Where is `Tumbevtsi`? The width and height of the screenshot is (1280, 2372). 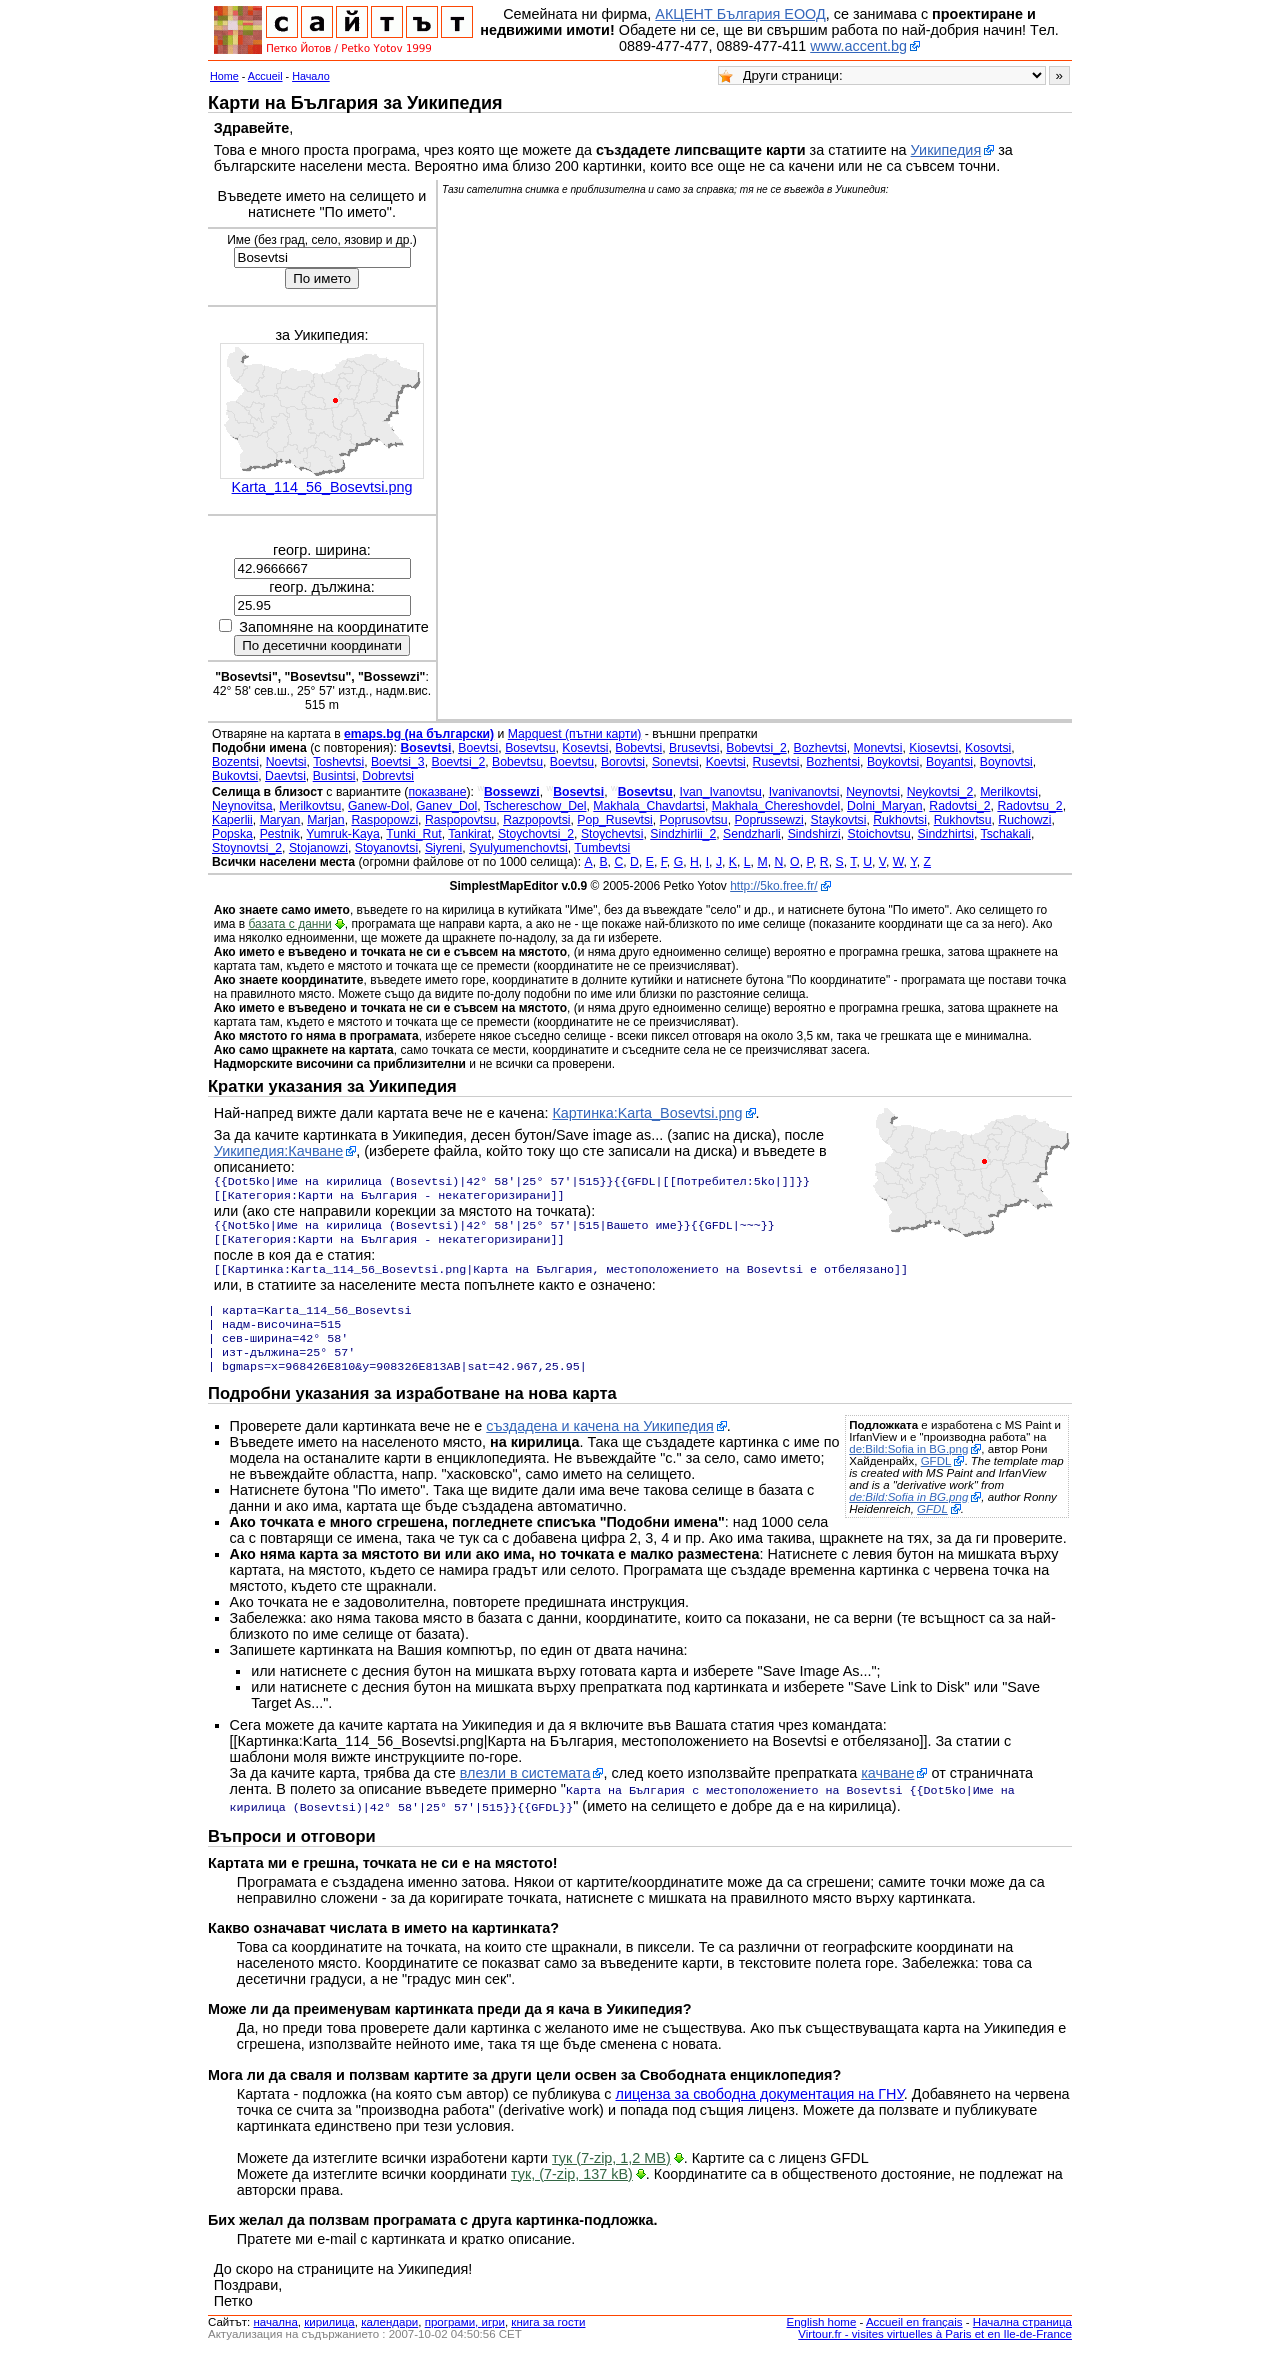 Tumbevtsi is located at coordinates (602, 848).